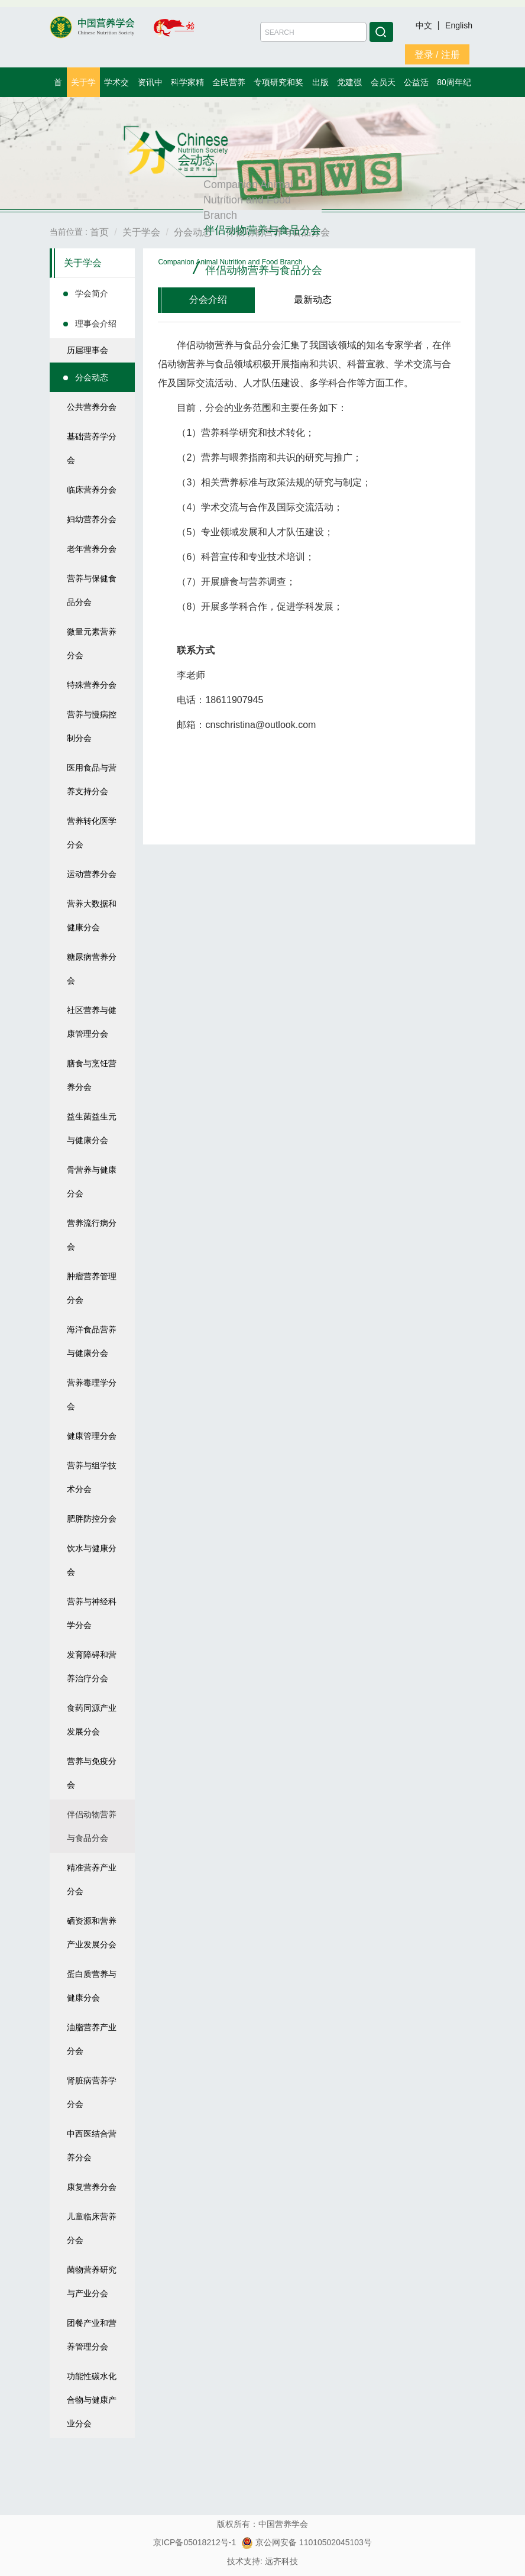  I want to click on 分会介绍, so click(208, 300).